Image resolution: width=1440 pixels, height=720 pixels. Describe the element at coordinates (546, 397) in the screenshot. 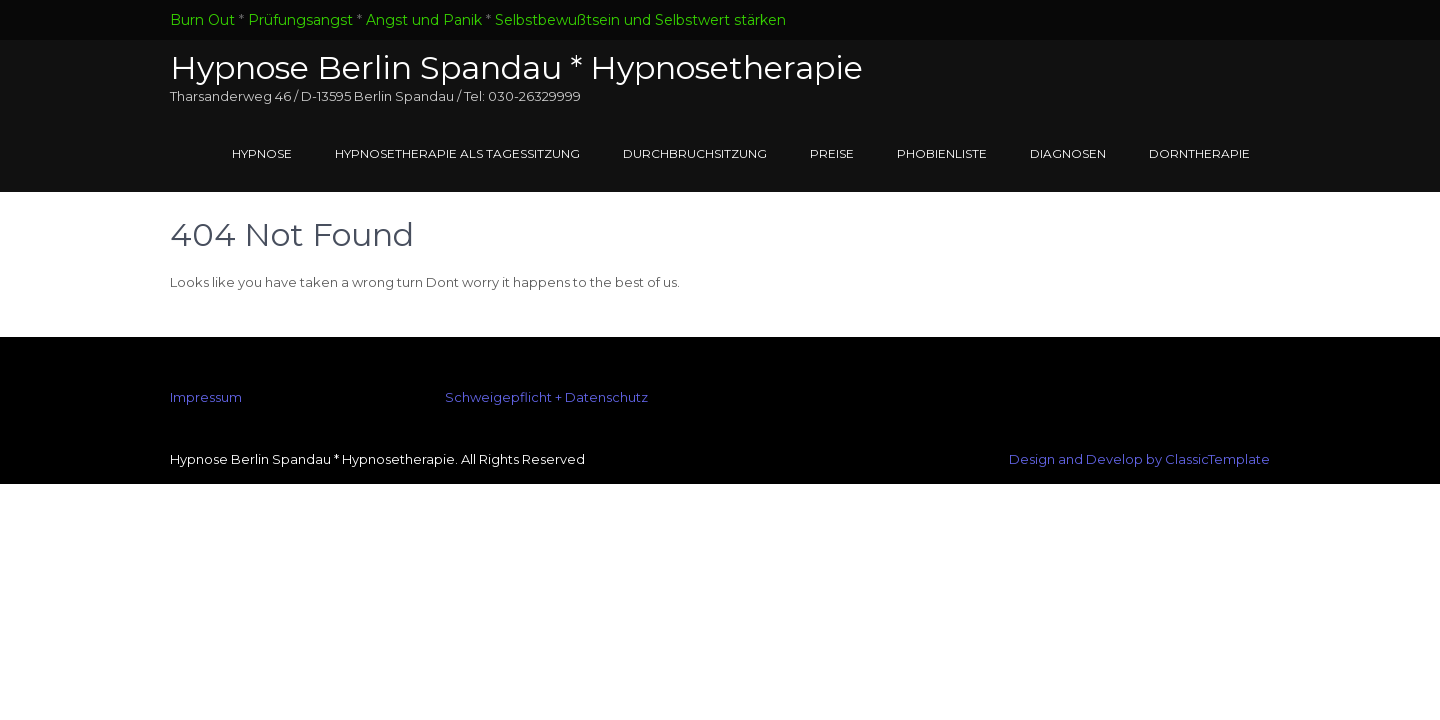

I see `Schweigepflicht + Datenschutz` at that location.